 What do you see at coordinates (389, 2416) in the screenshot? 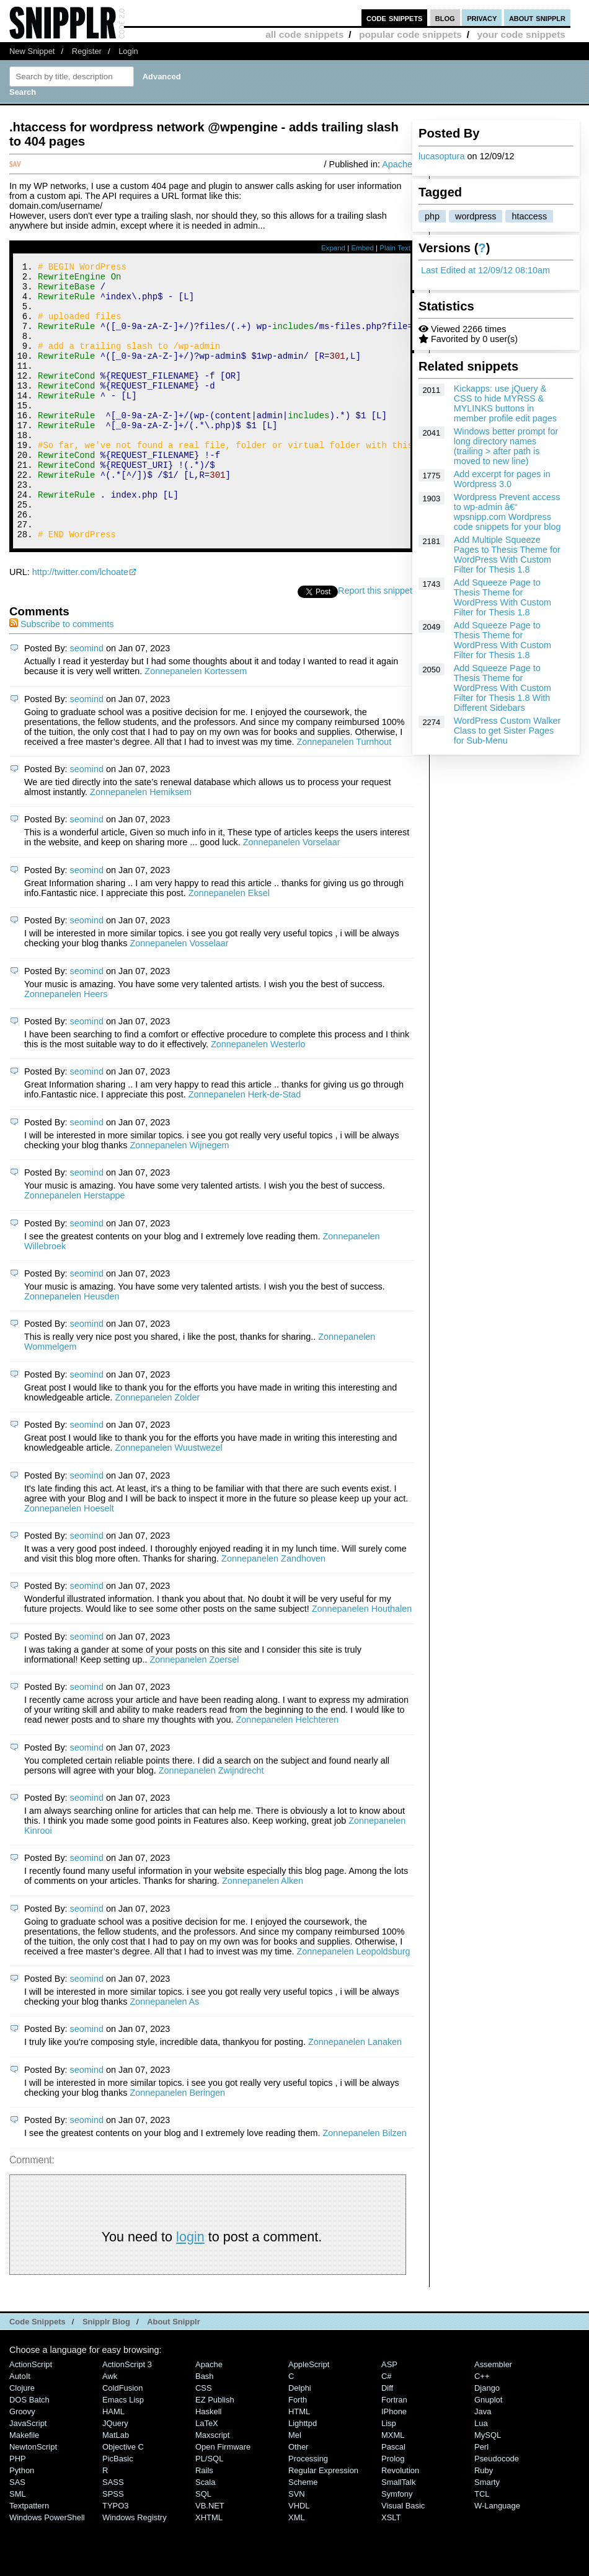
I see `ASP` at bounding box center [389, 2416].